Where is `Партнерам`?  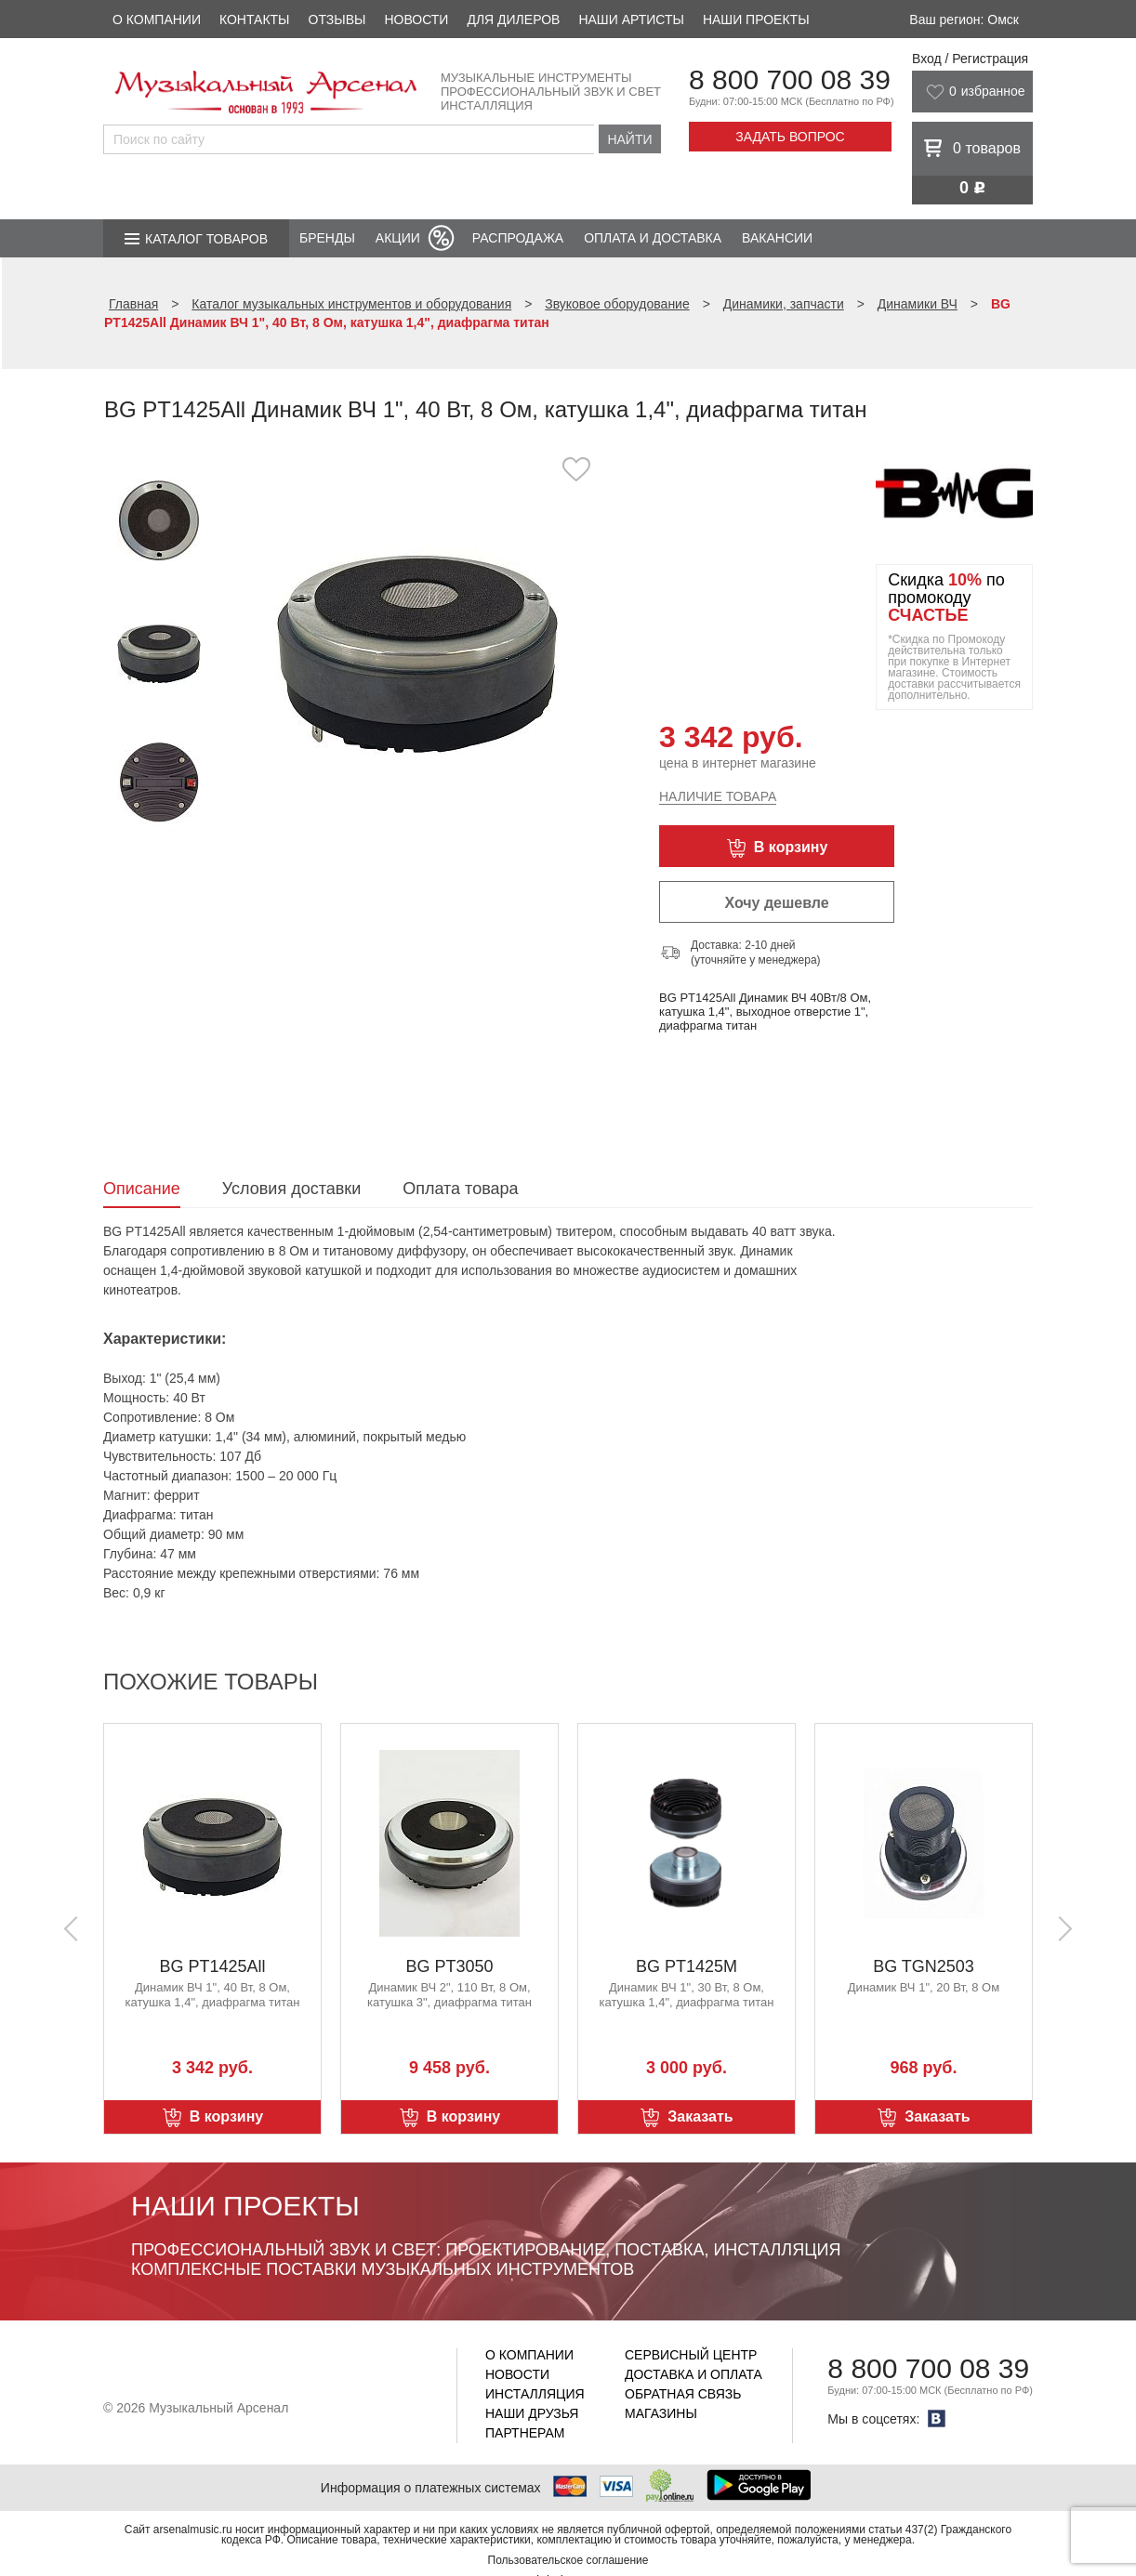 Партнерам is located at coordinates (525, 2432).